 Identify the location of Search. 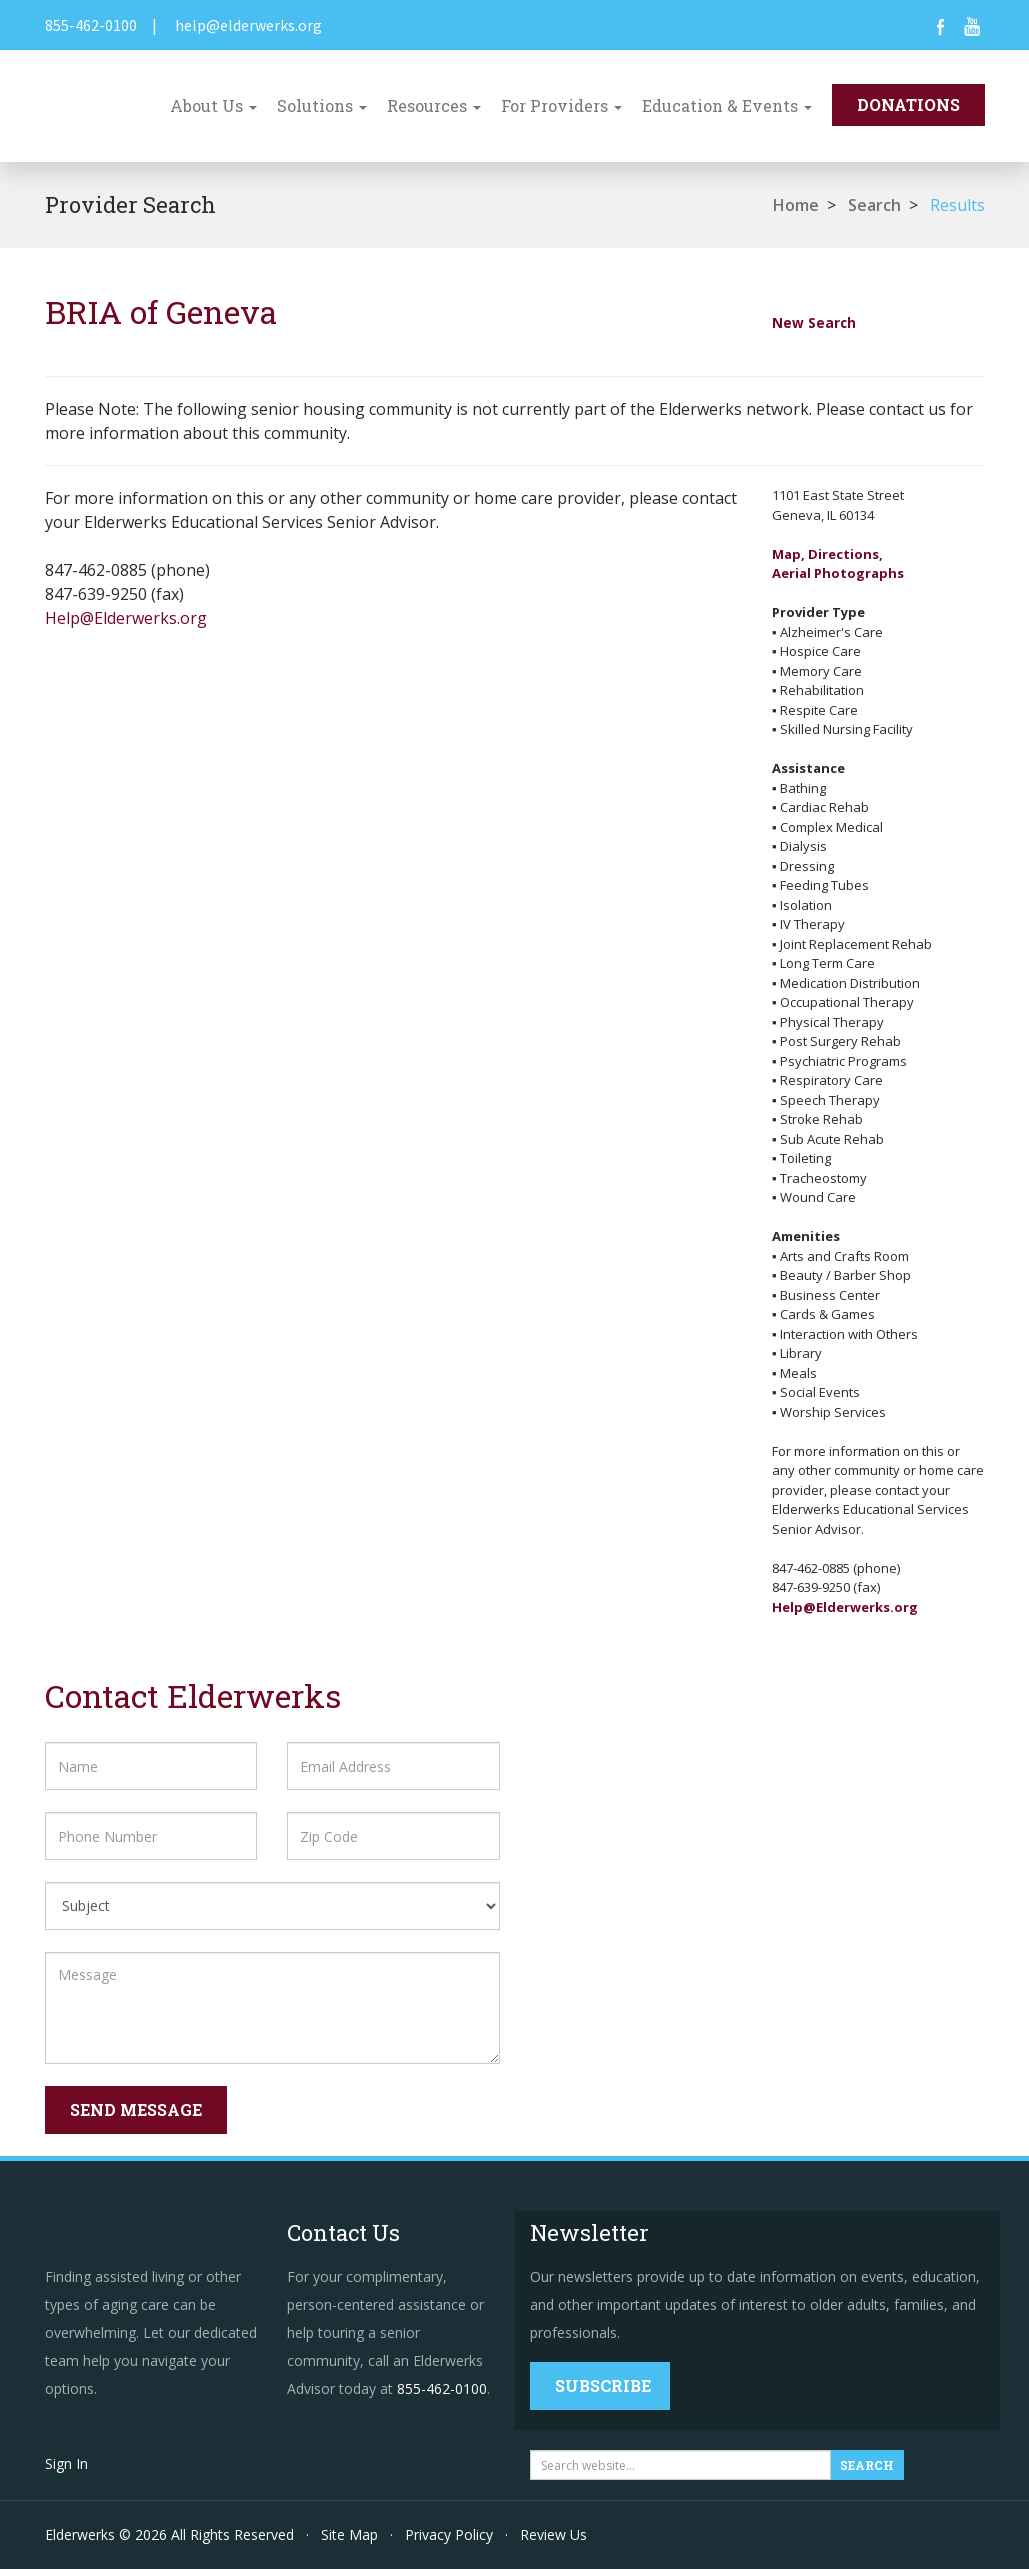
(874, 205).